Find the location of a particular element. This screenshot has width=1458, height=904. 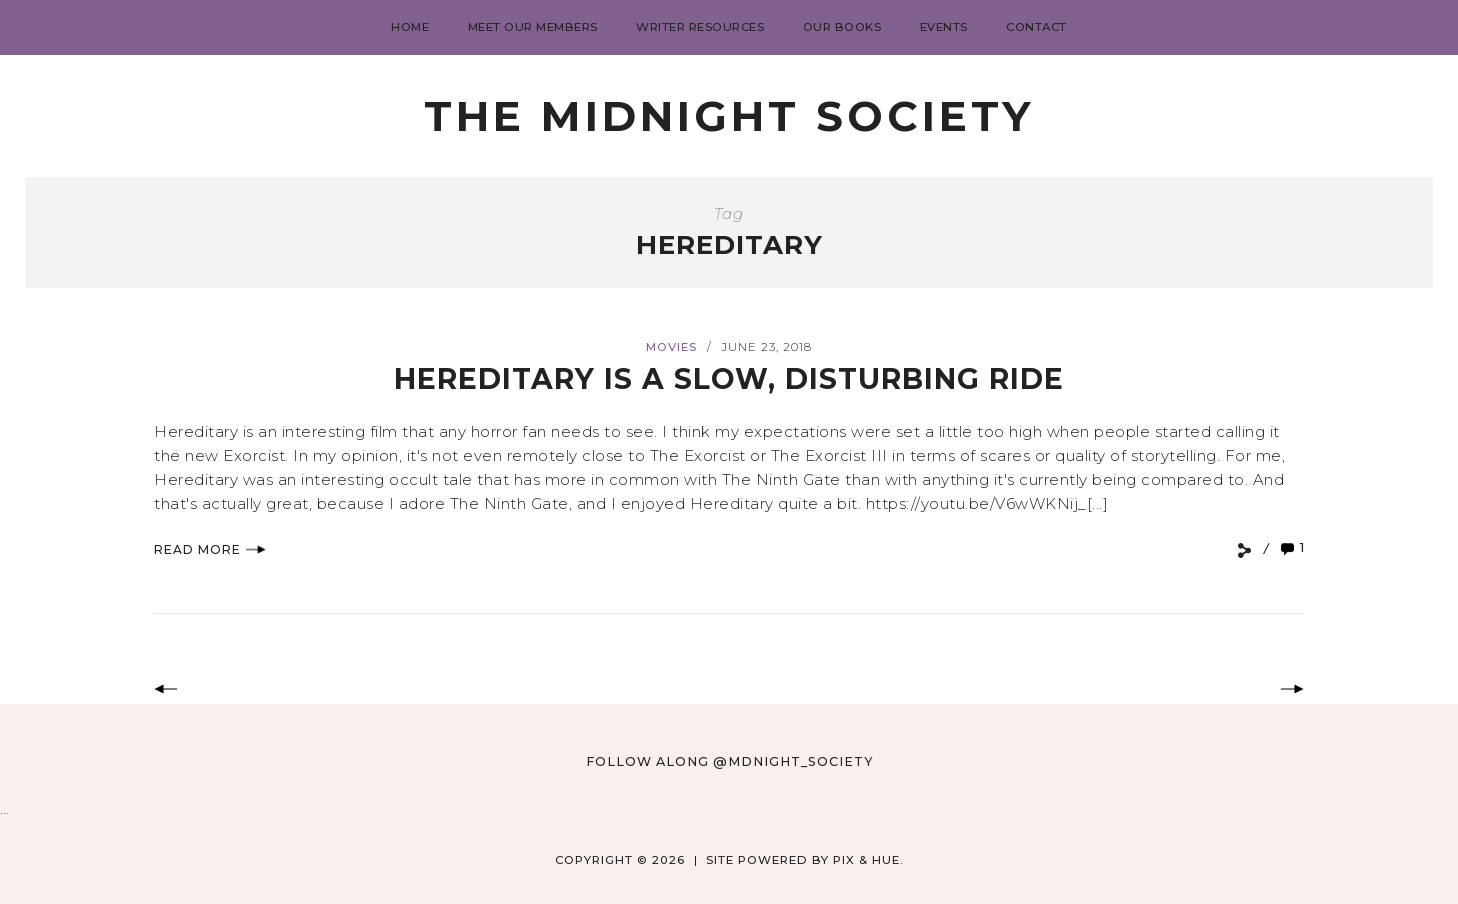

Contact is located at coordinates (1036, 27).